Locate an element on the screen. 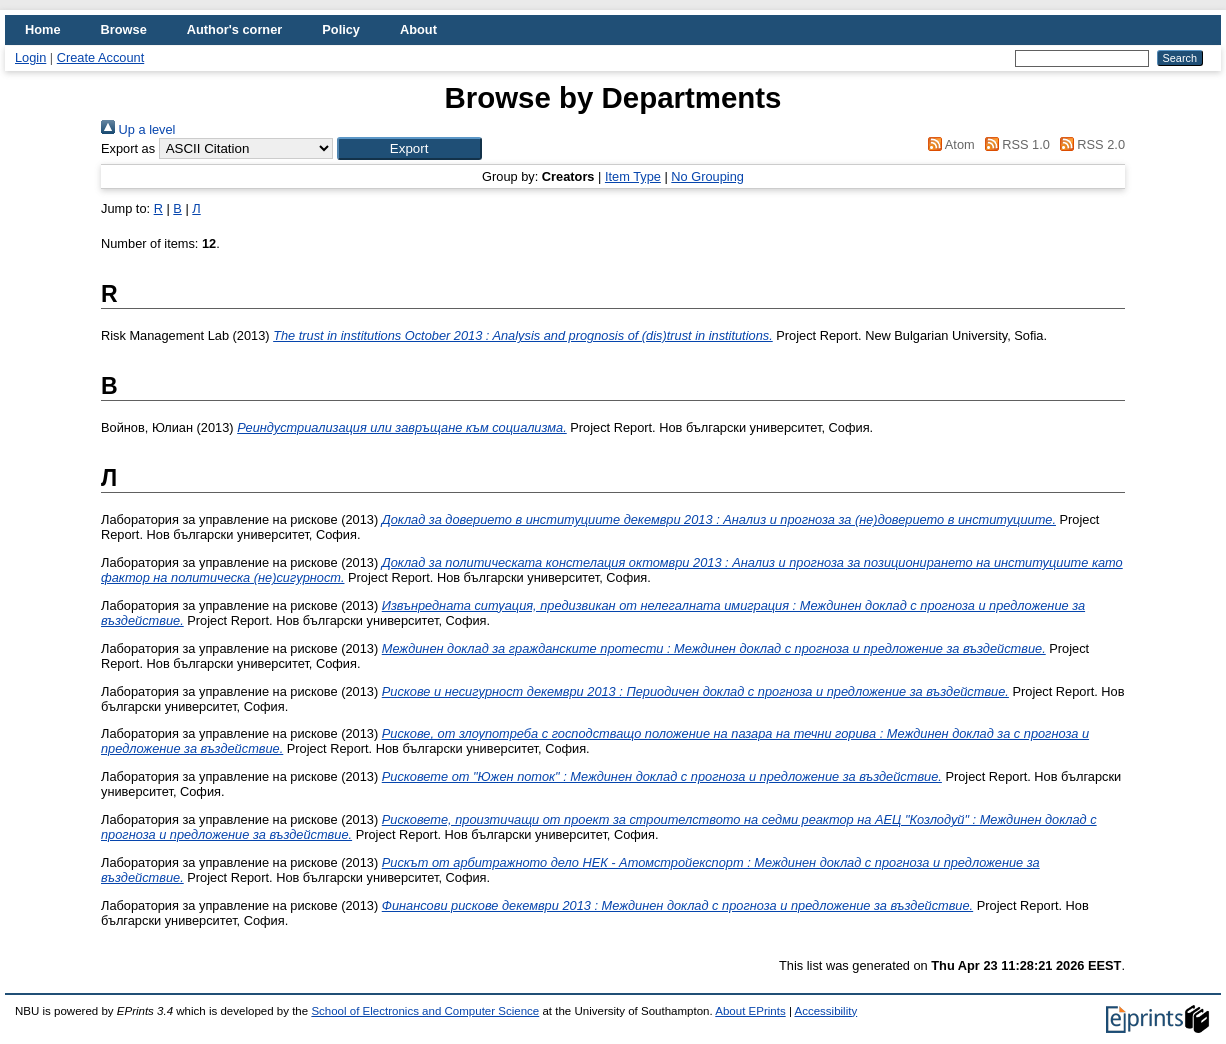  About [menuitem] is located at coordinates (418, 29).